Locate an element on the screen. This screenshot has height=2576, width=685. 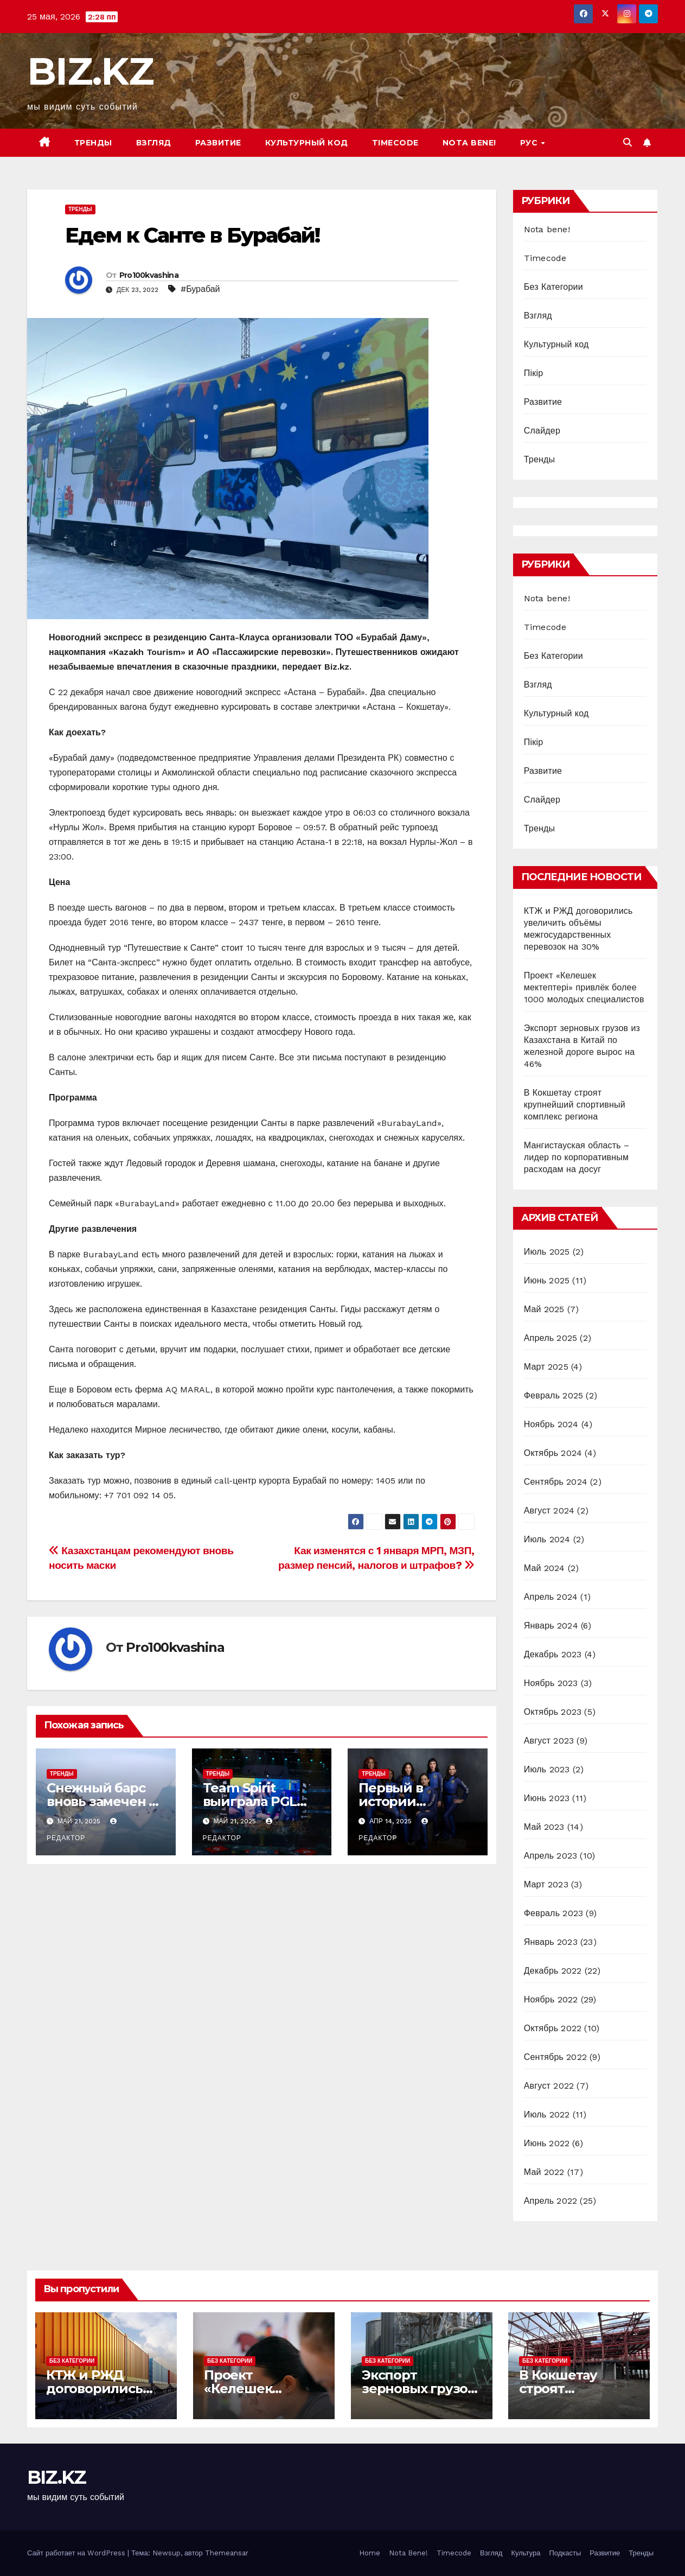
Home is located at coordinates (369, 2553).